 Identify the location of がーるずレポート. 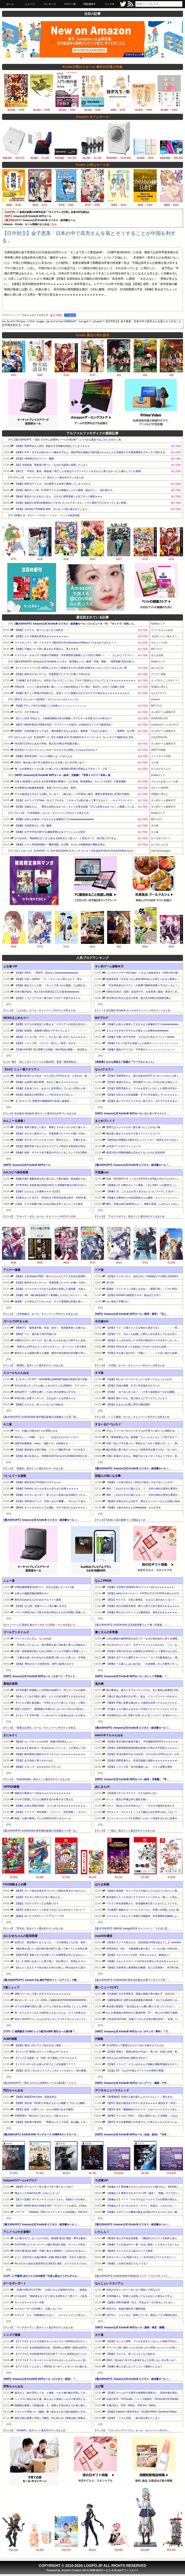
(161, 840).